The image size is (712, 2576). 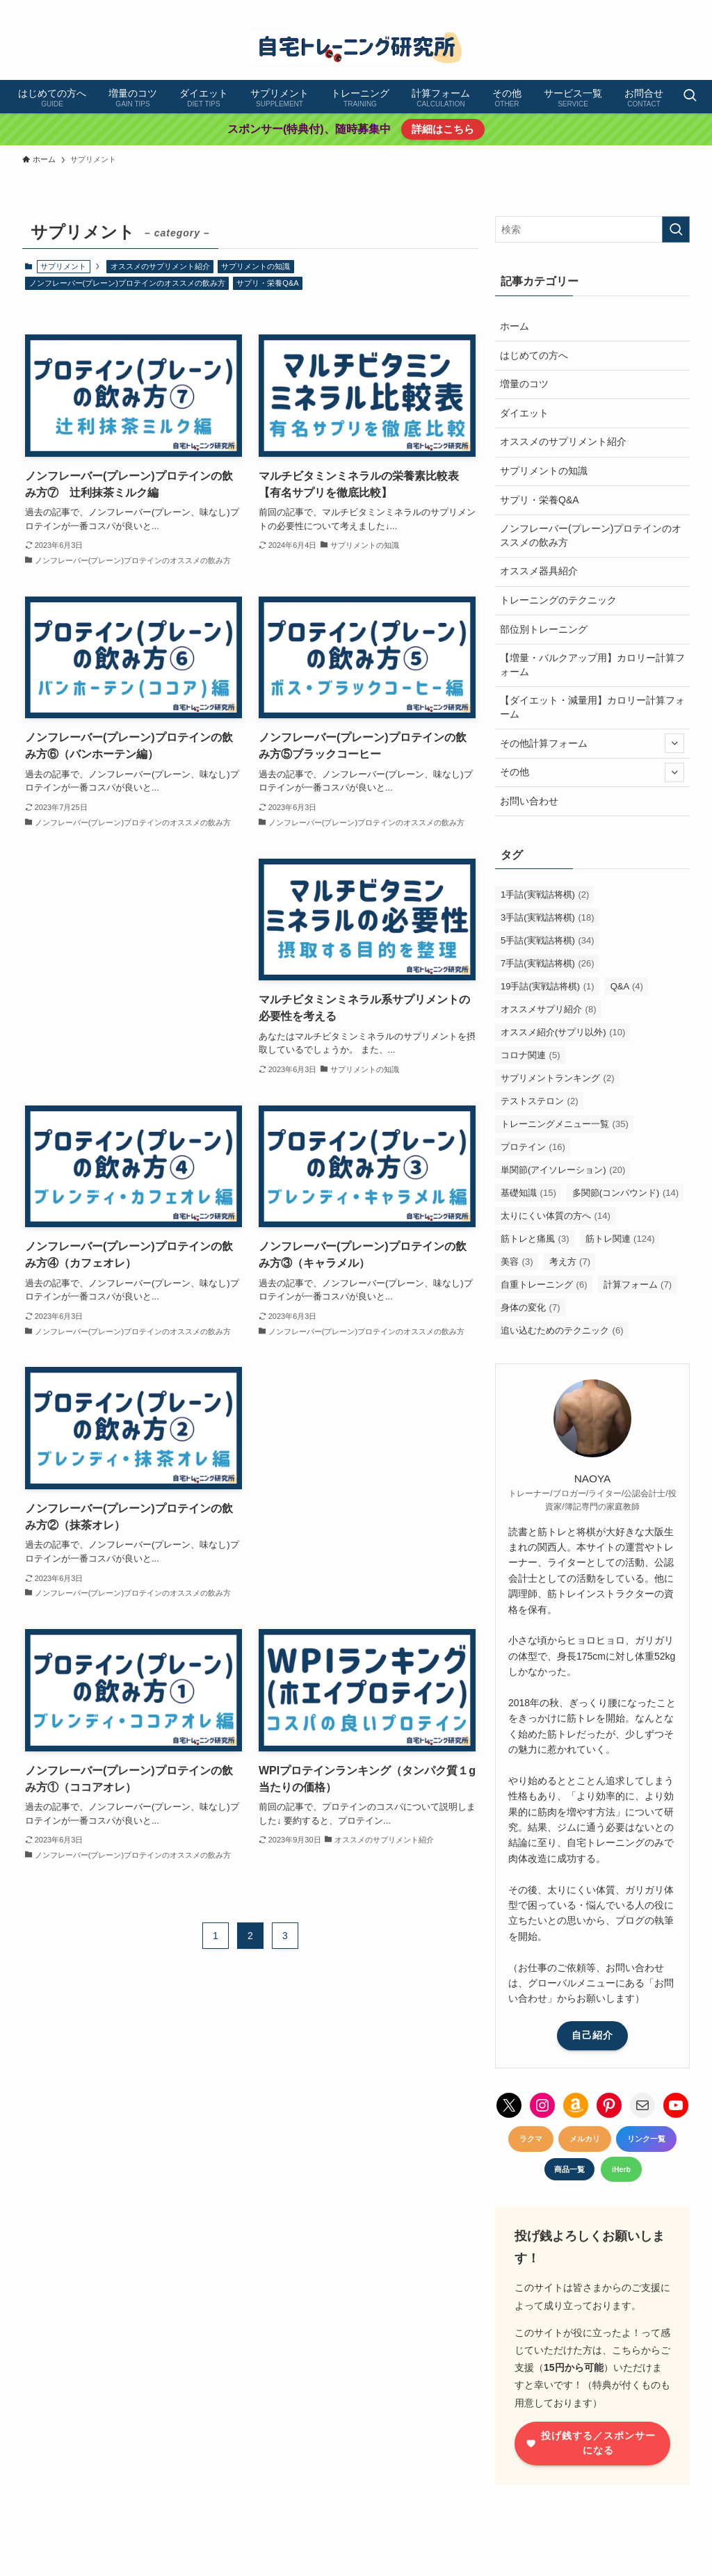 I want to click on ホーム, so click(x=514, y=326).